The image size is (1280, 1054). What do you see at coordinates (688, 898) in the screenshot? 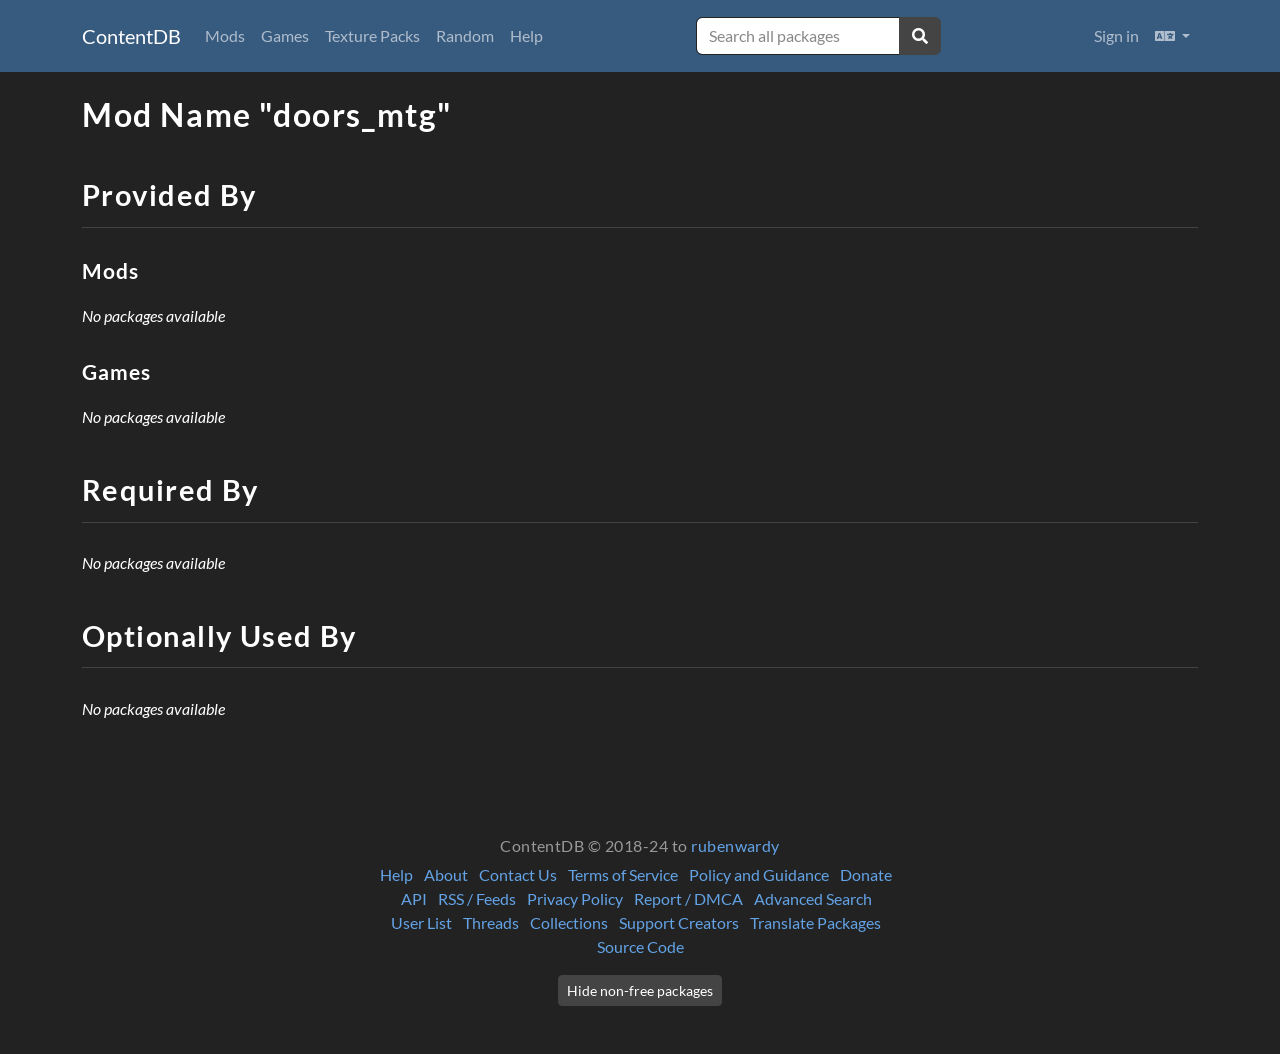
I see `Report / DMCA` at bounding box center [688, 898].